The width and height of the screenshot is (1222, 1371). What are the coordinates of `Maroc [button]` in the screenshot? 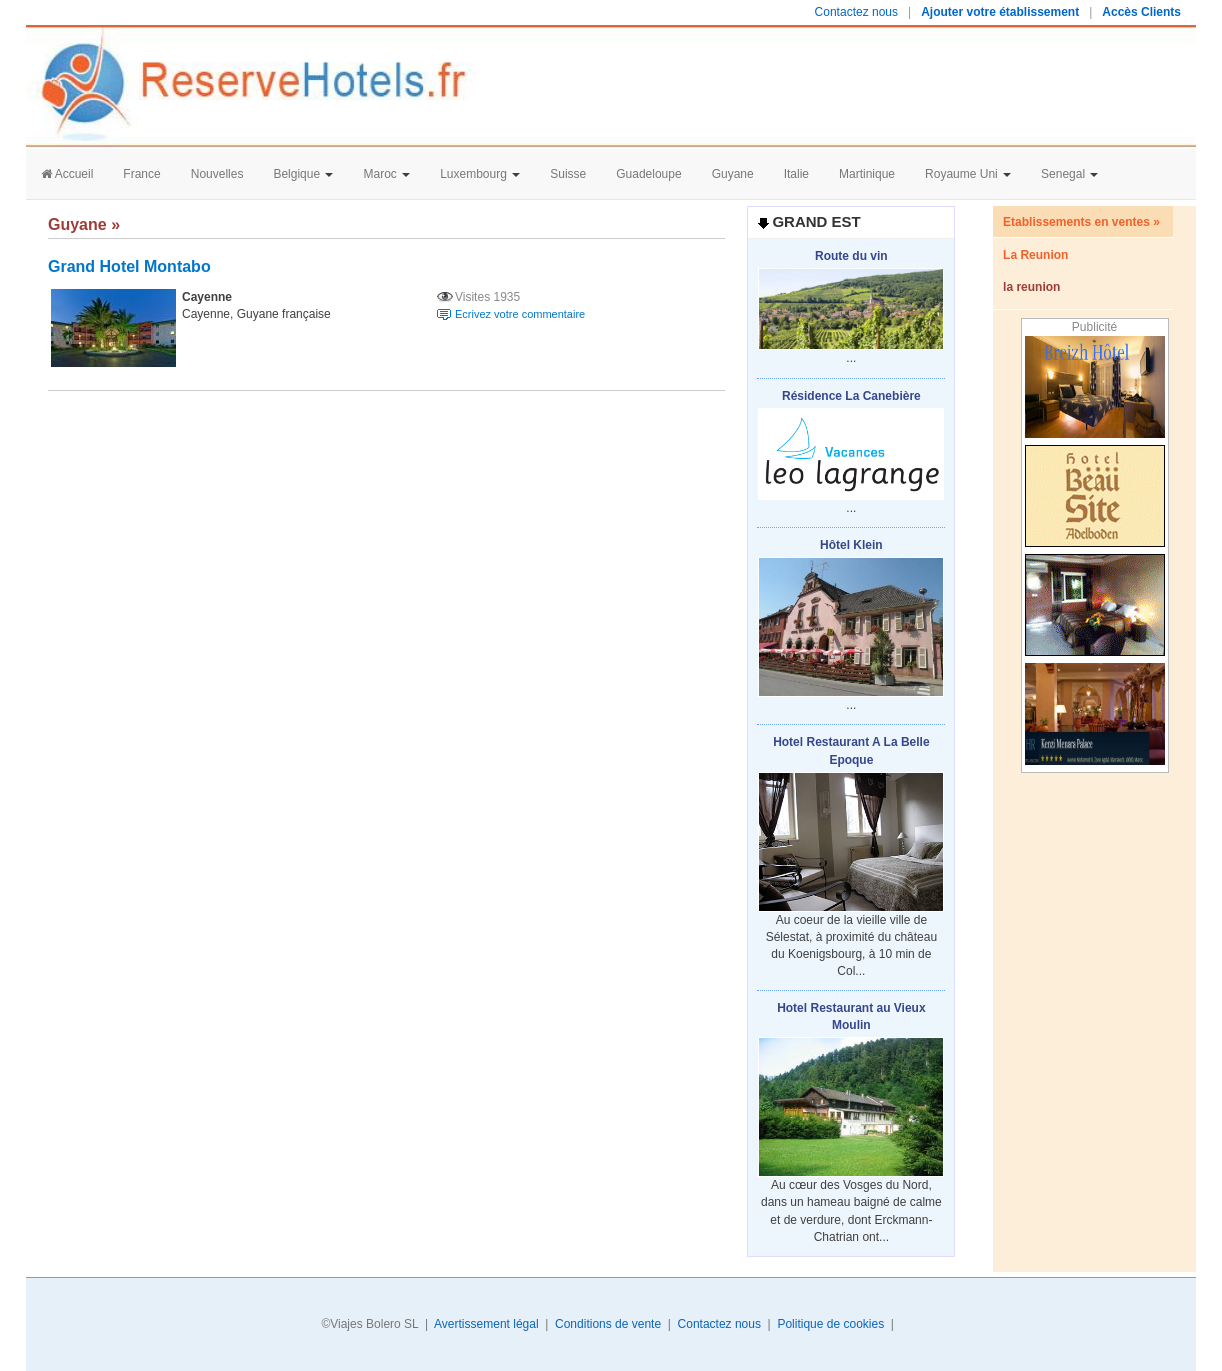 It's located at (386, 174).